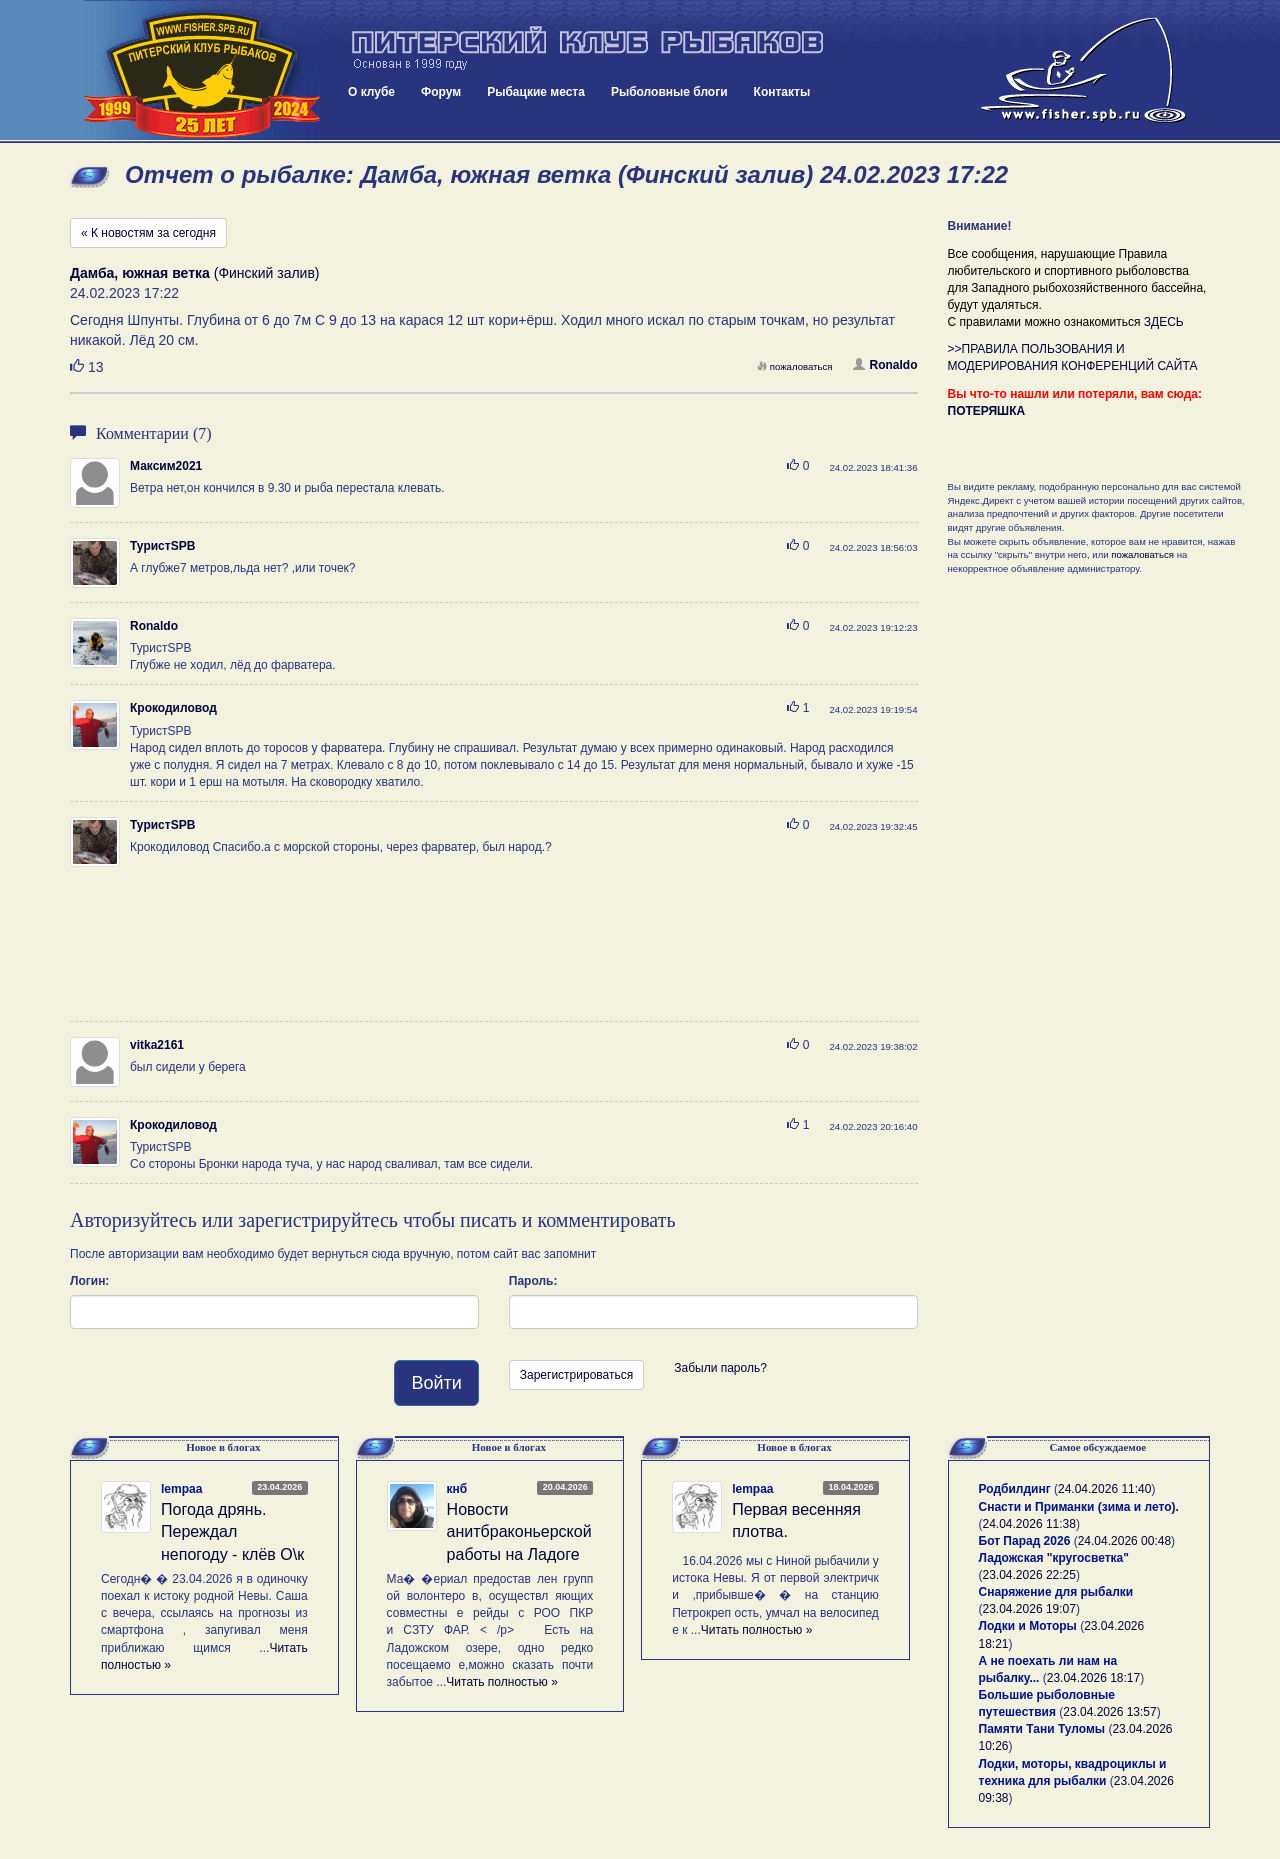 The height and width of the screenshot is (1859, 1280). I want to click on ПОТЕРЯШКА, so click(987, 411).